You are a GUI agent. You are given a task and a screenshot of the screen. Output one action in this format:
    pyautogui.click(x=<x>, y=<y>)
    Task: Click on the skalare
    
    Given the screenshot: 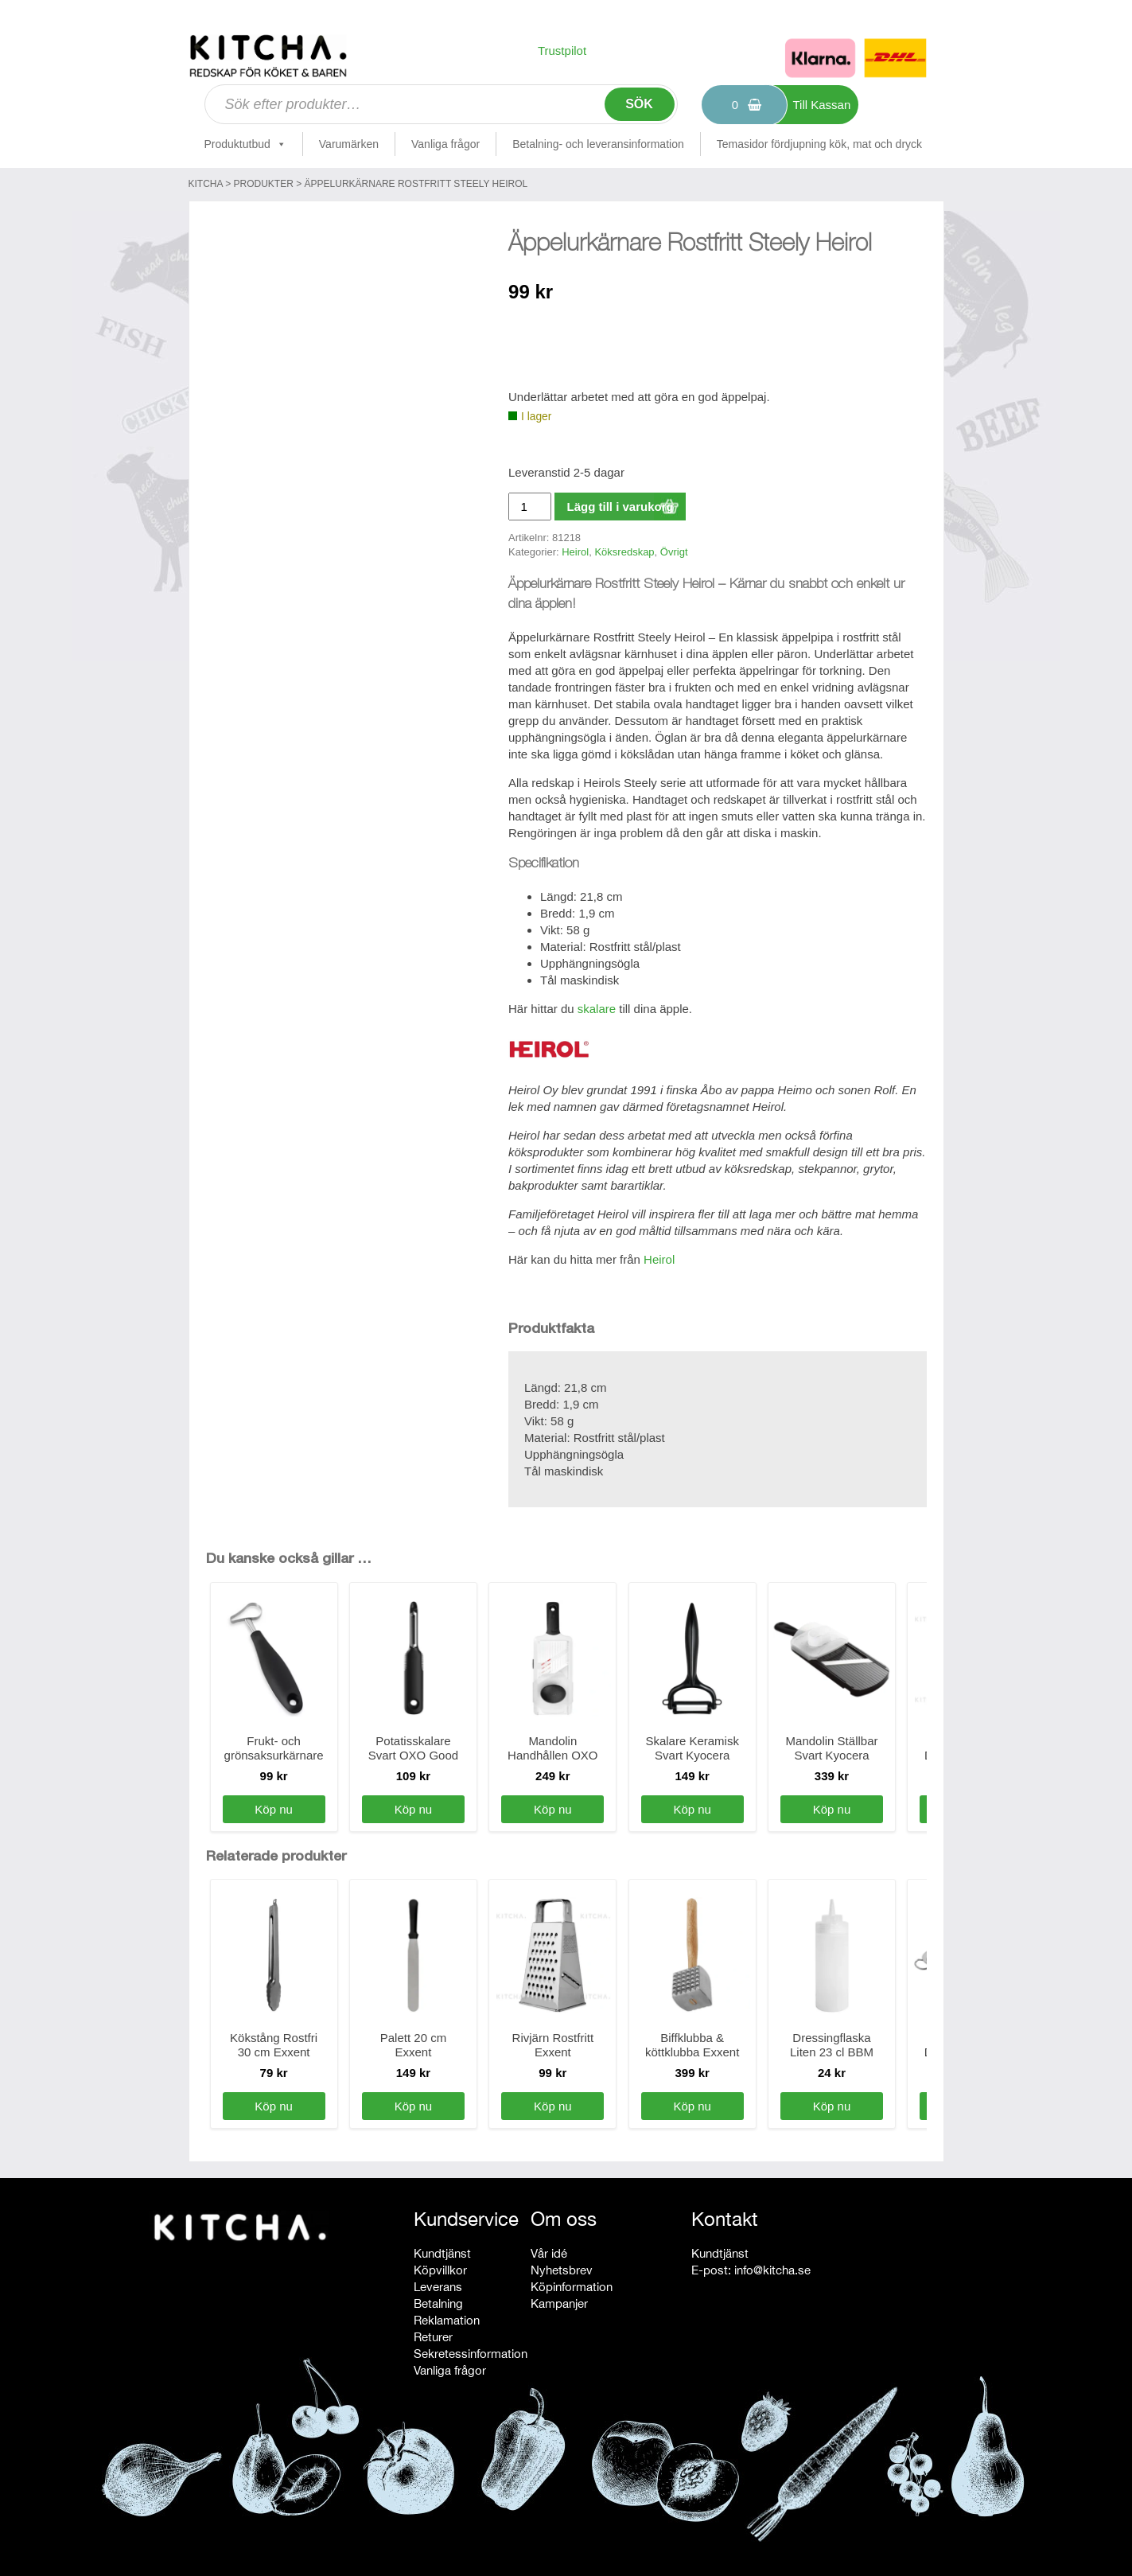 What is the action you would take?
    pyautogui.click(x=597, y=1008)
    